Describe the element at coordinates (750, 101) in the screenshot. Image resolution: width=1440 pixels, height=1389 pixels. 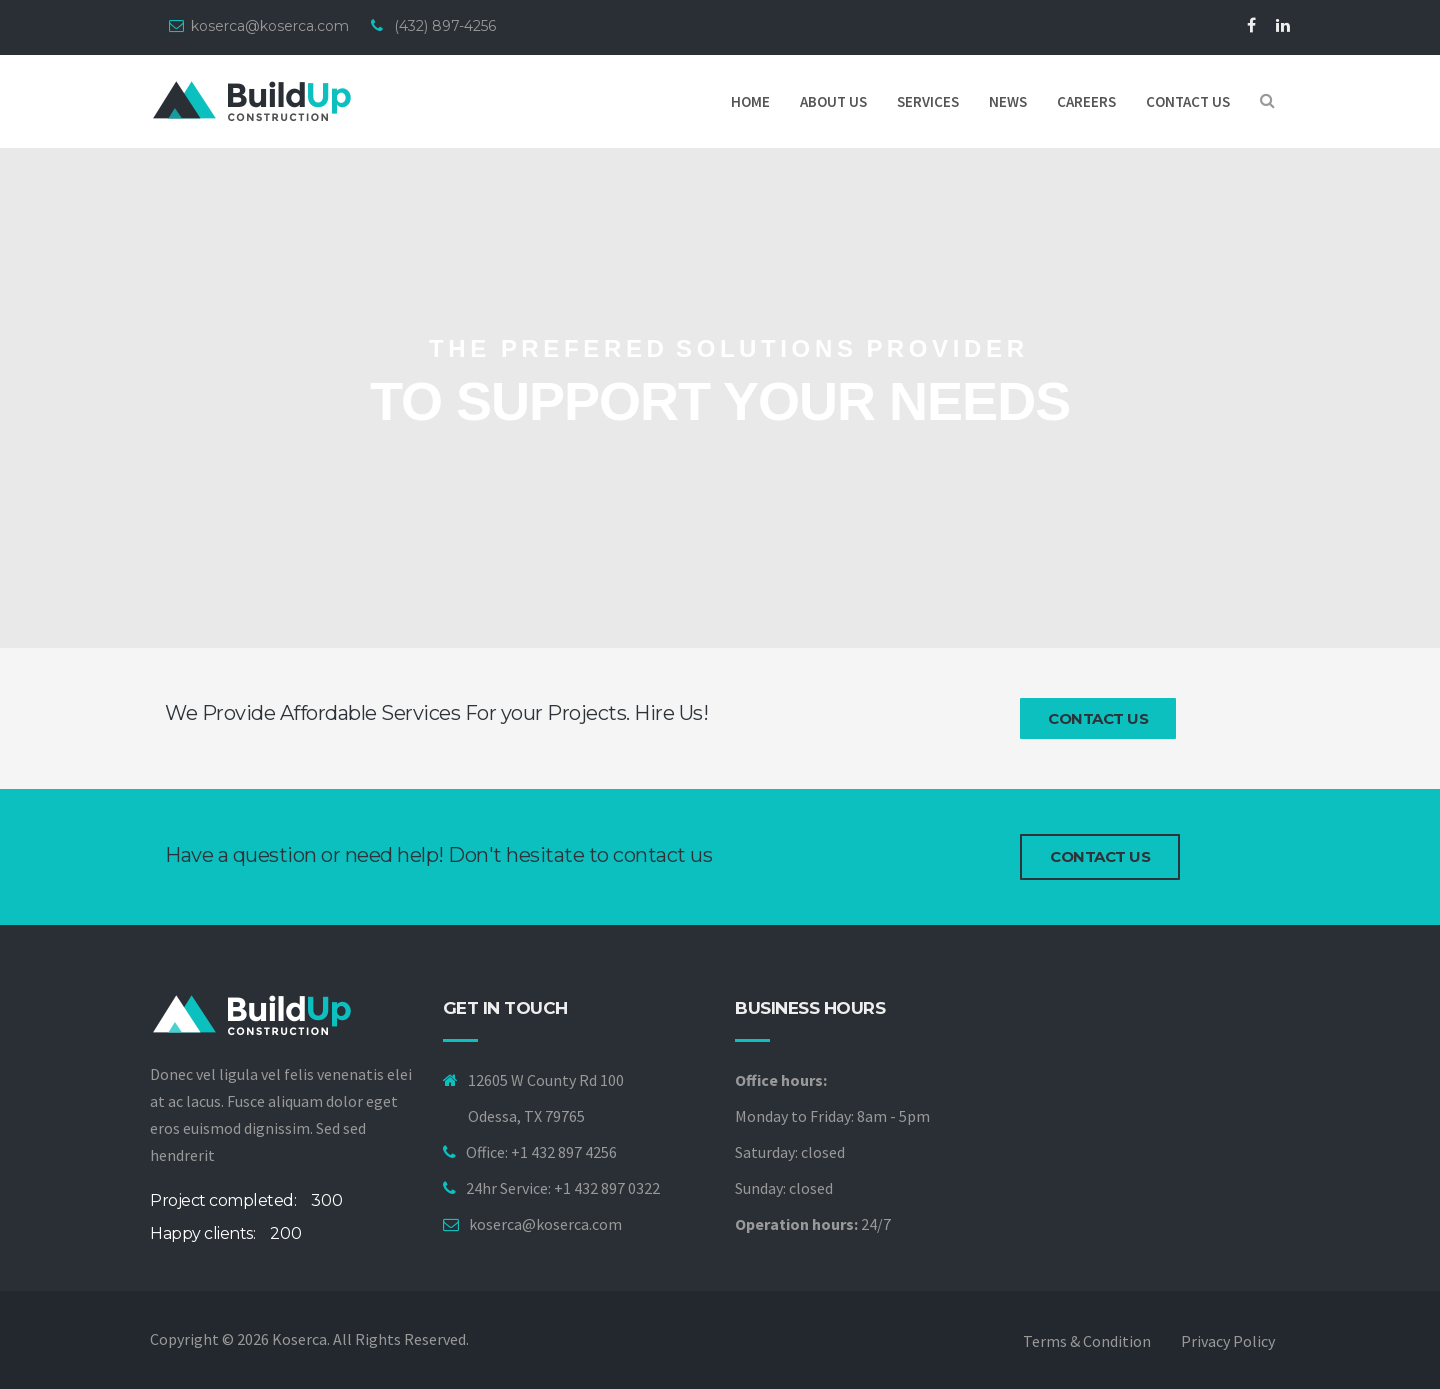
I see `Home` at that location.